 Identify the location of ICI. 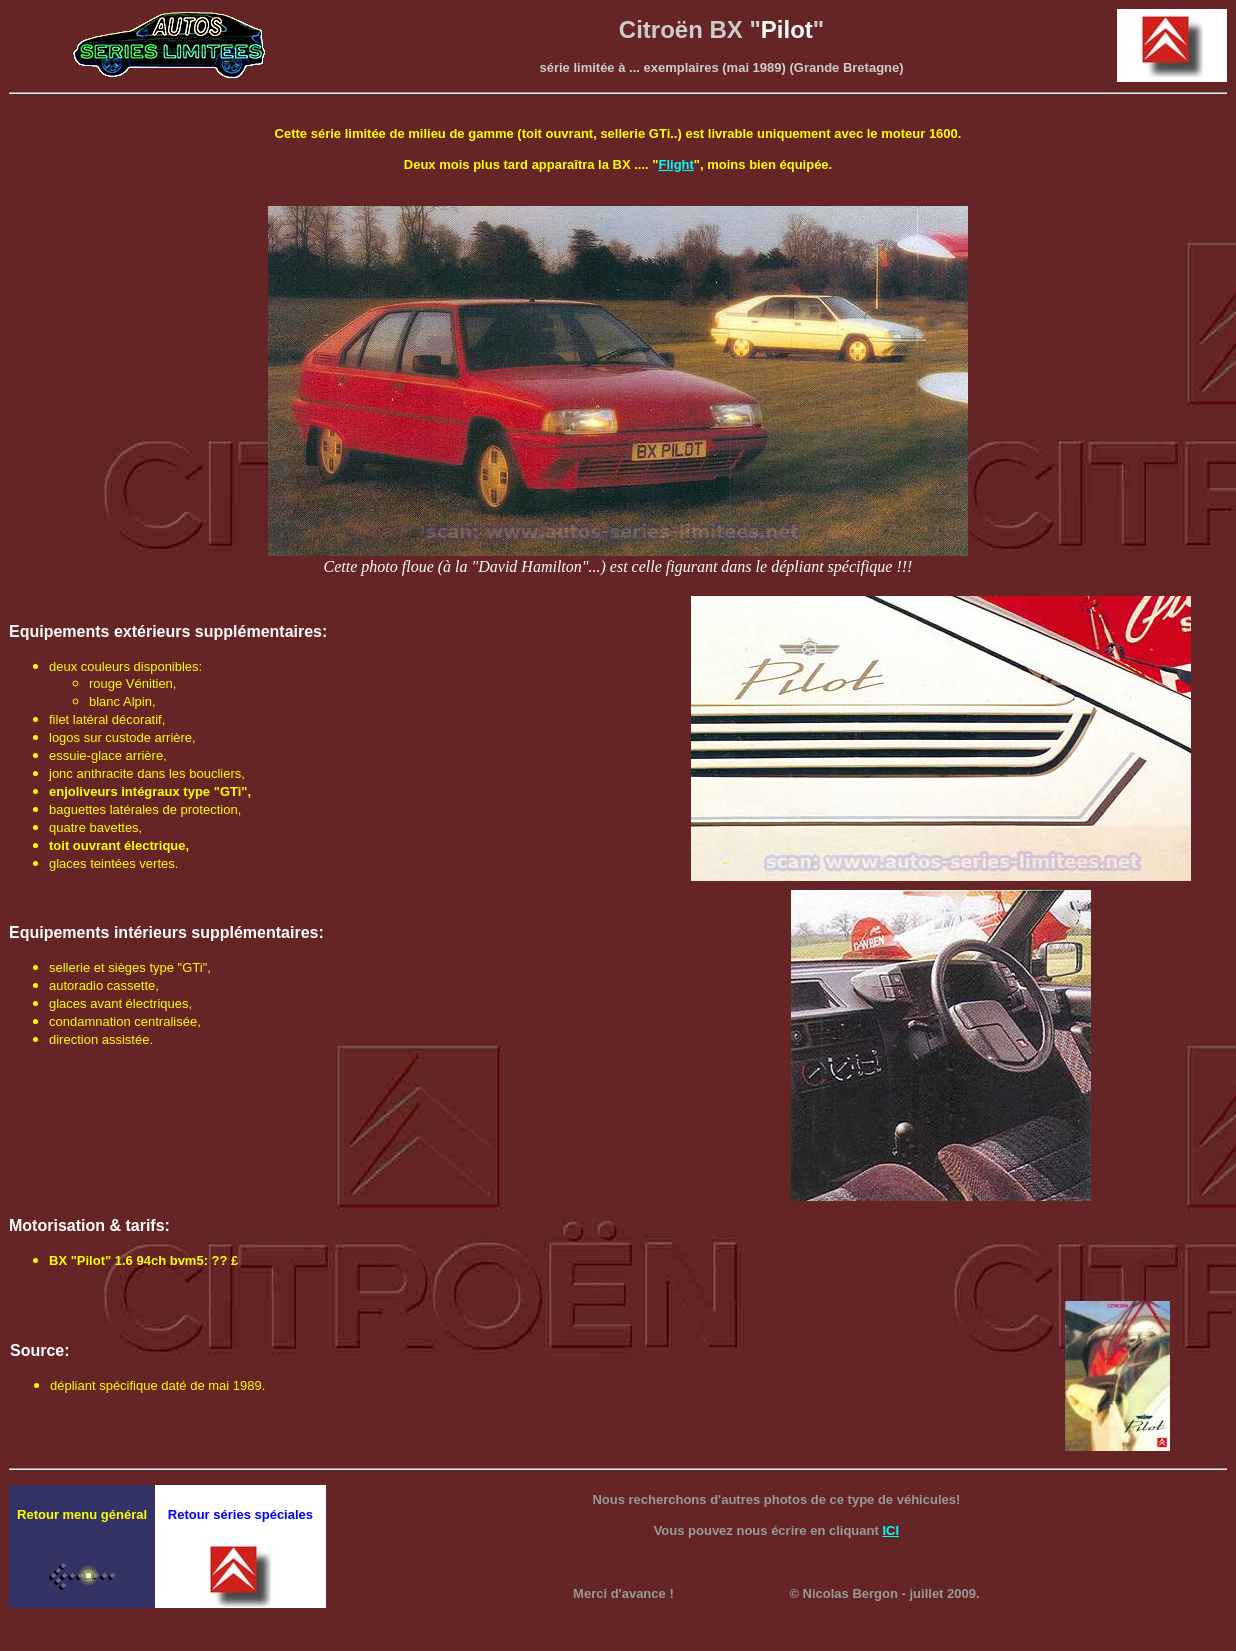
(890, 1530).